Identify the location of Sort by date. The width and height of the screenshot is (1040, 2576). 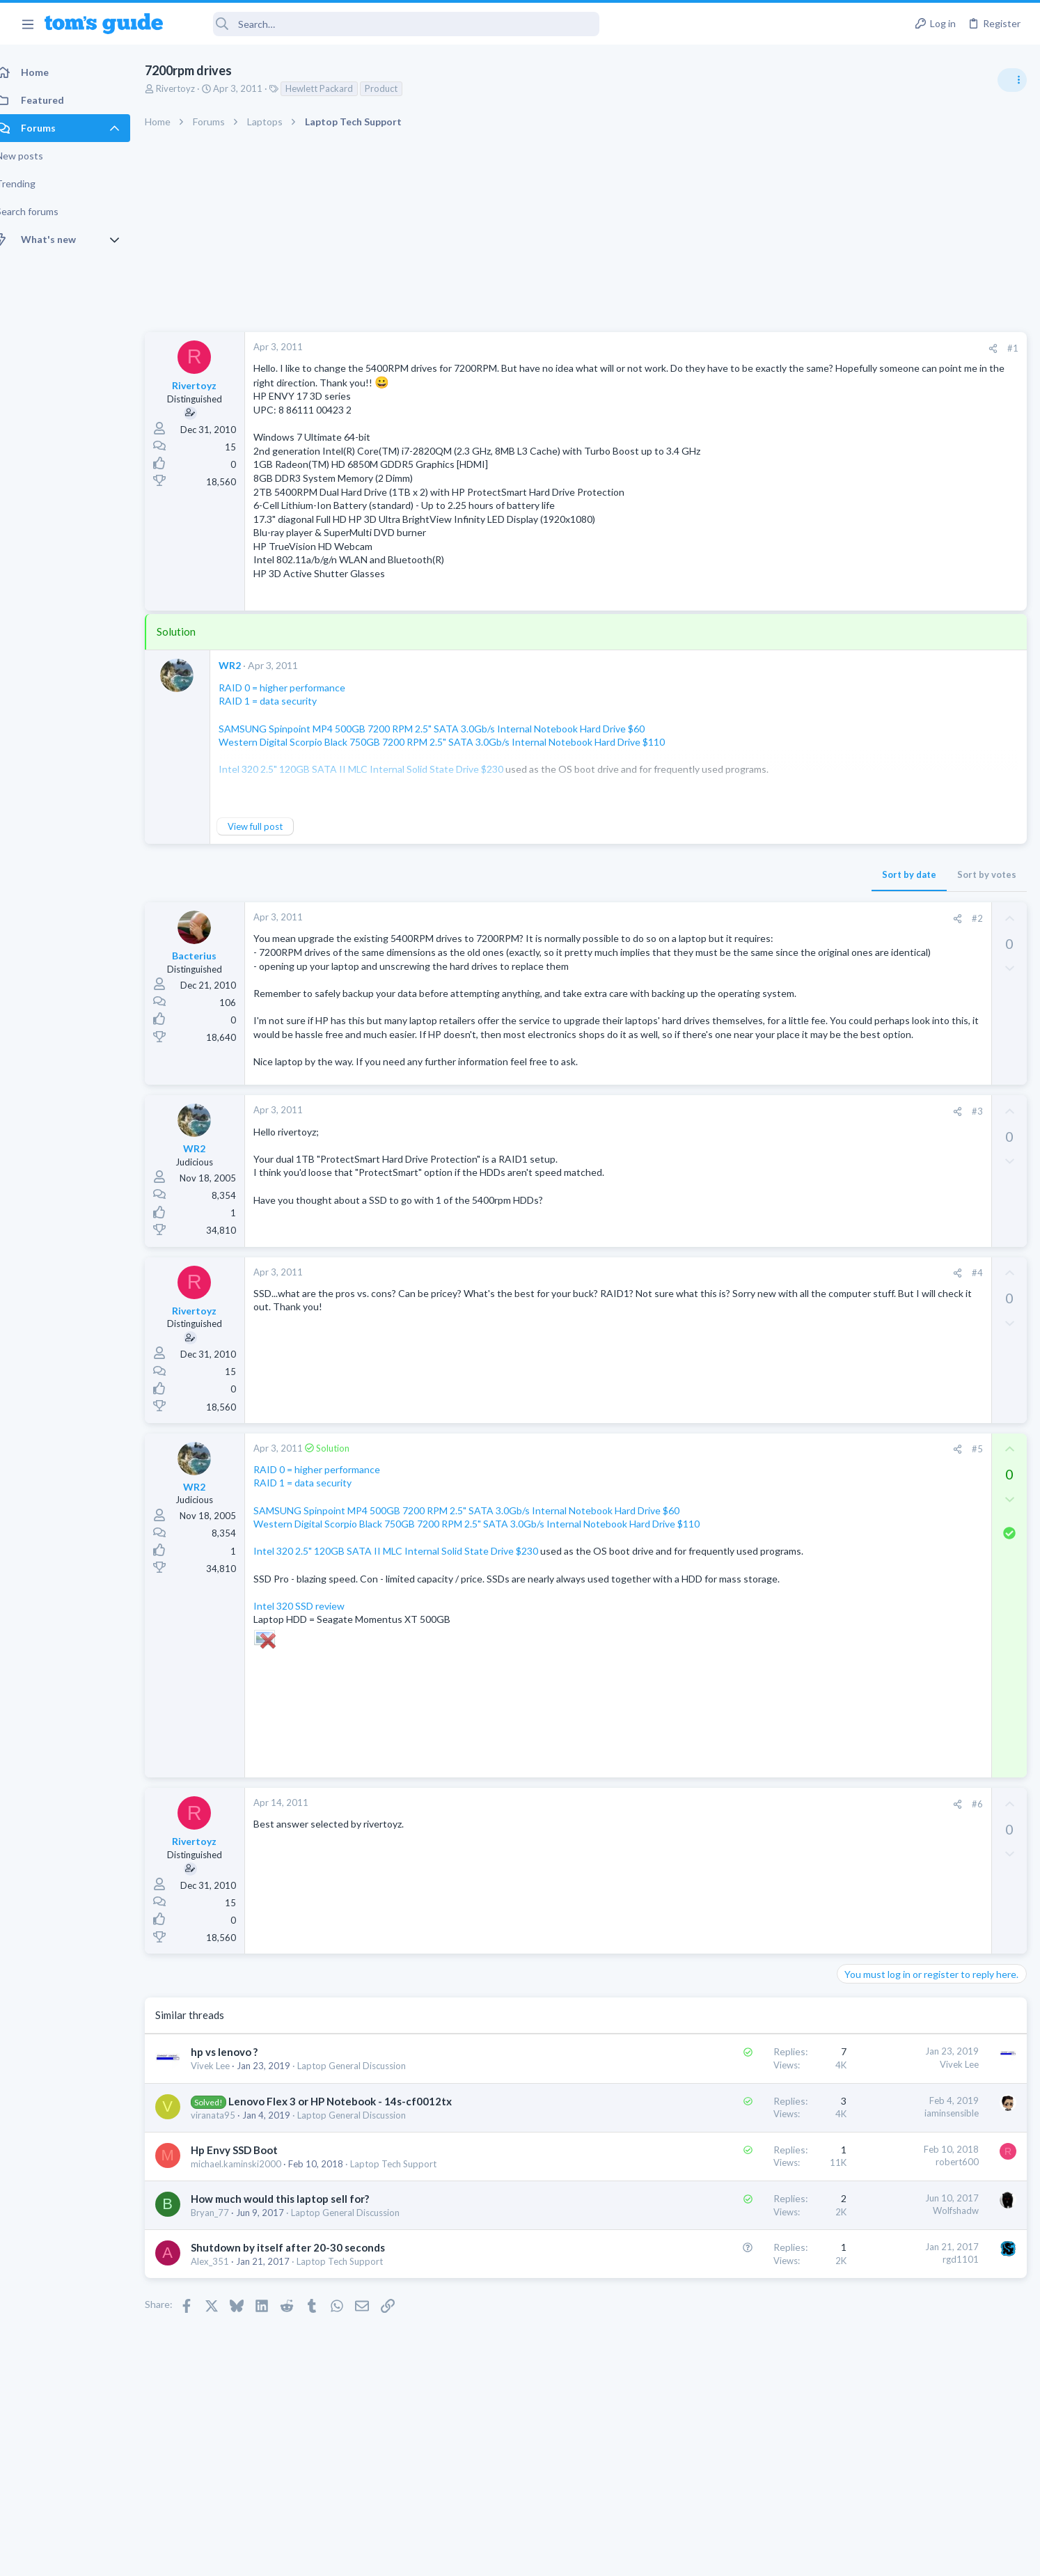
(686, 874).